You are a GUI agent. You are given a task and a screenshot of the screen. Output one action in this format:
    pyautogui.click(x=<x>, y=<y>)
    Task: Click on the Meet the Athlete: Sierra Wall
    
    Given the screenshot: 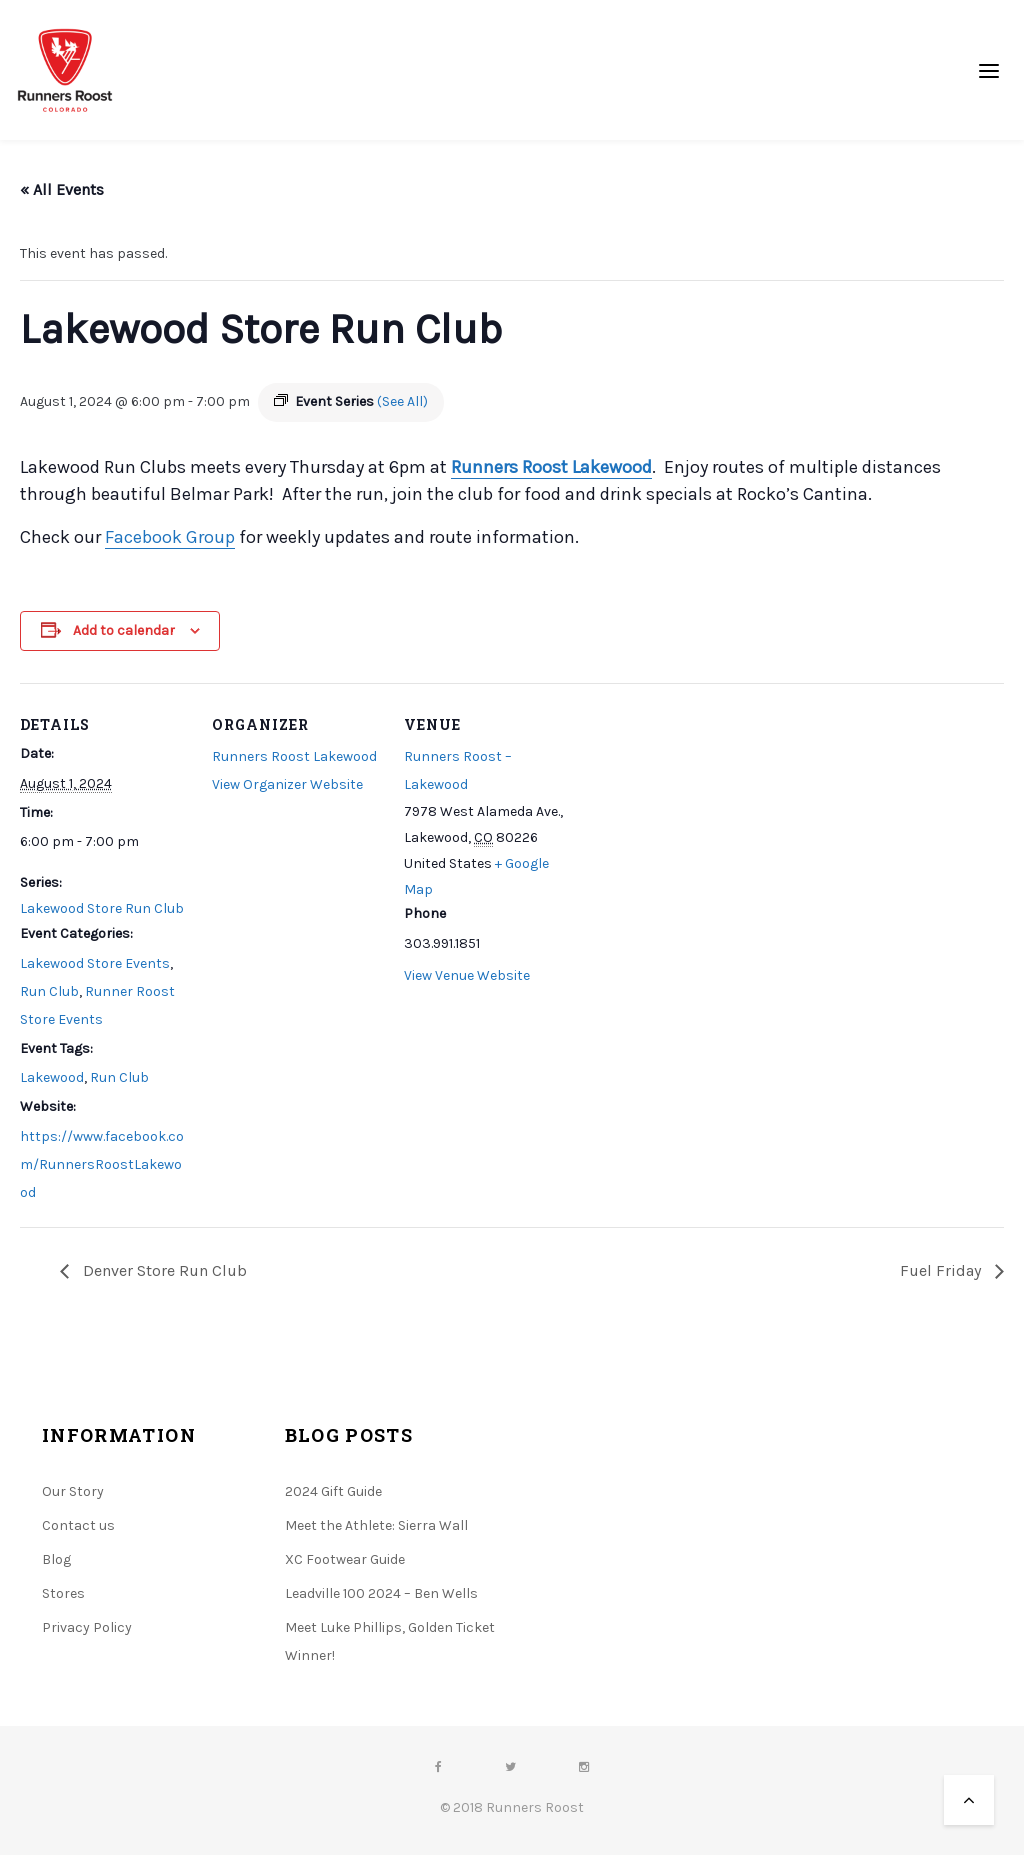 What is the action you would take?
    pyautogui.click(x=376, y=1525)
    